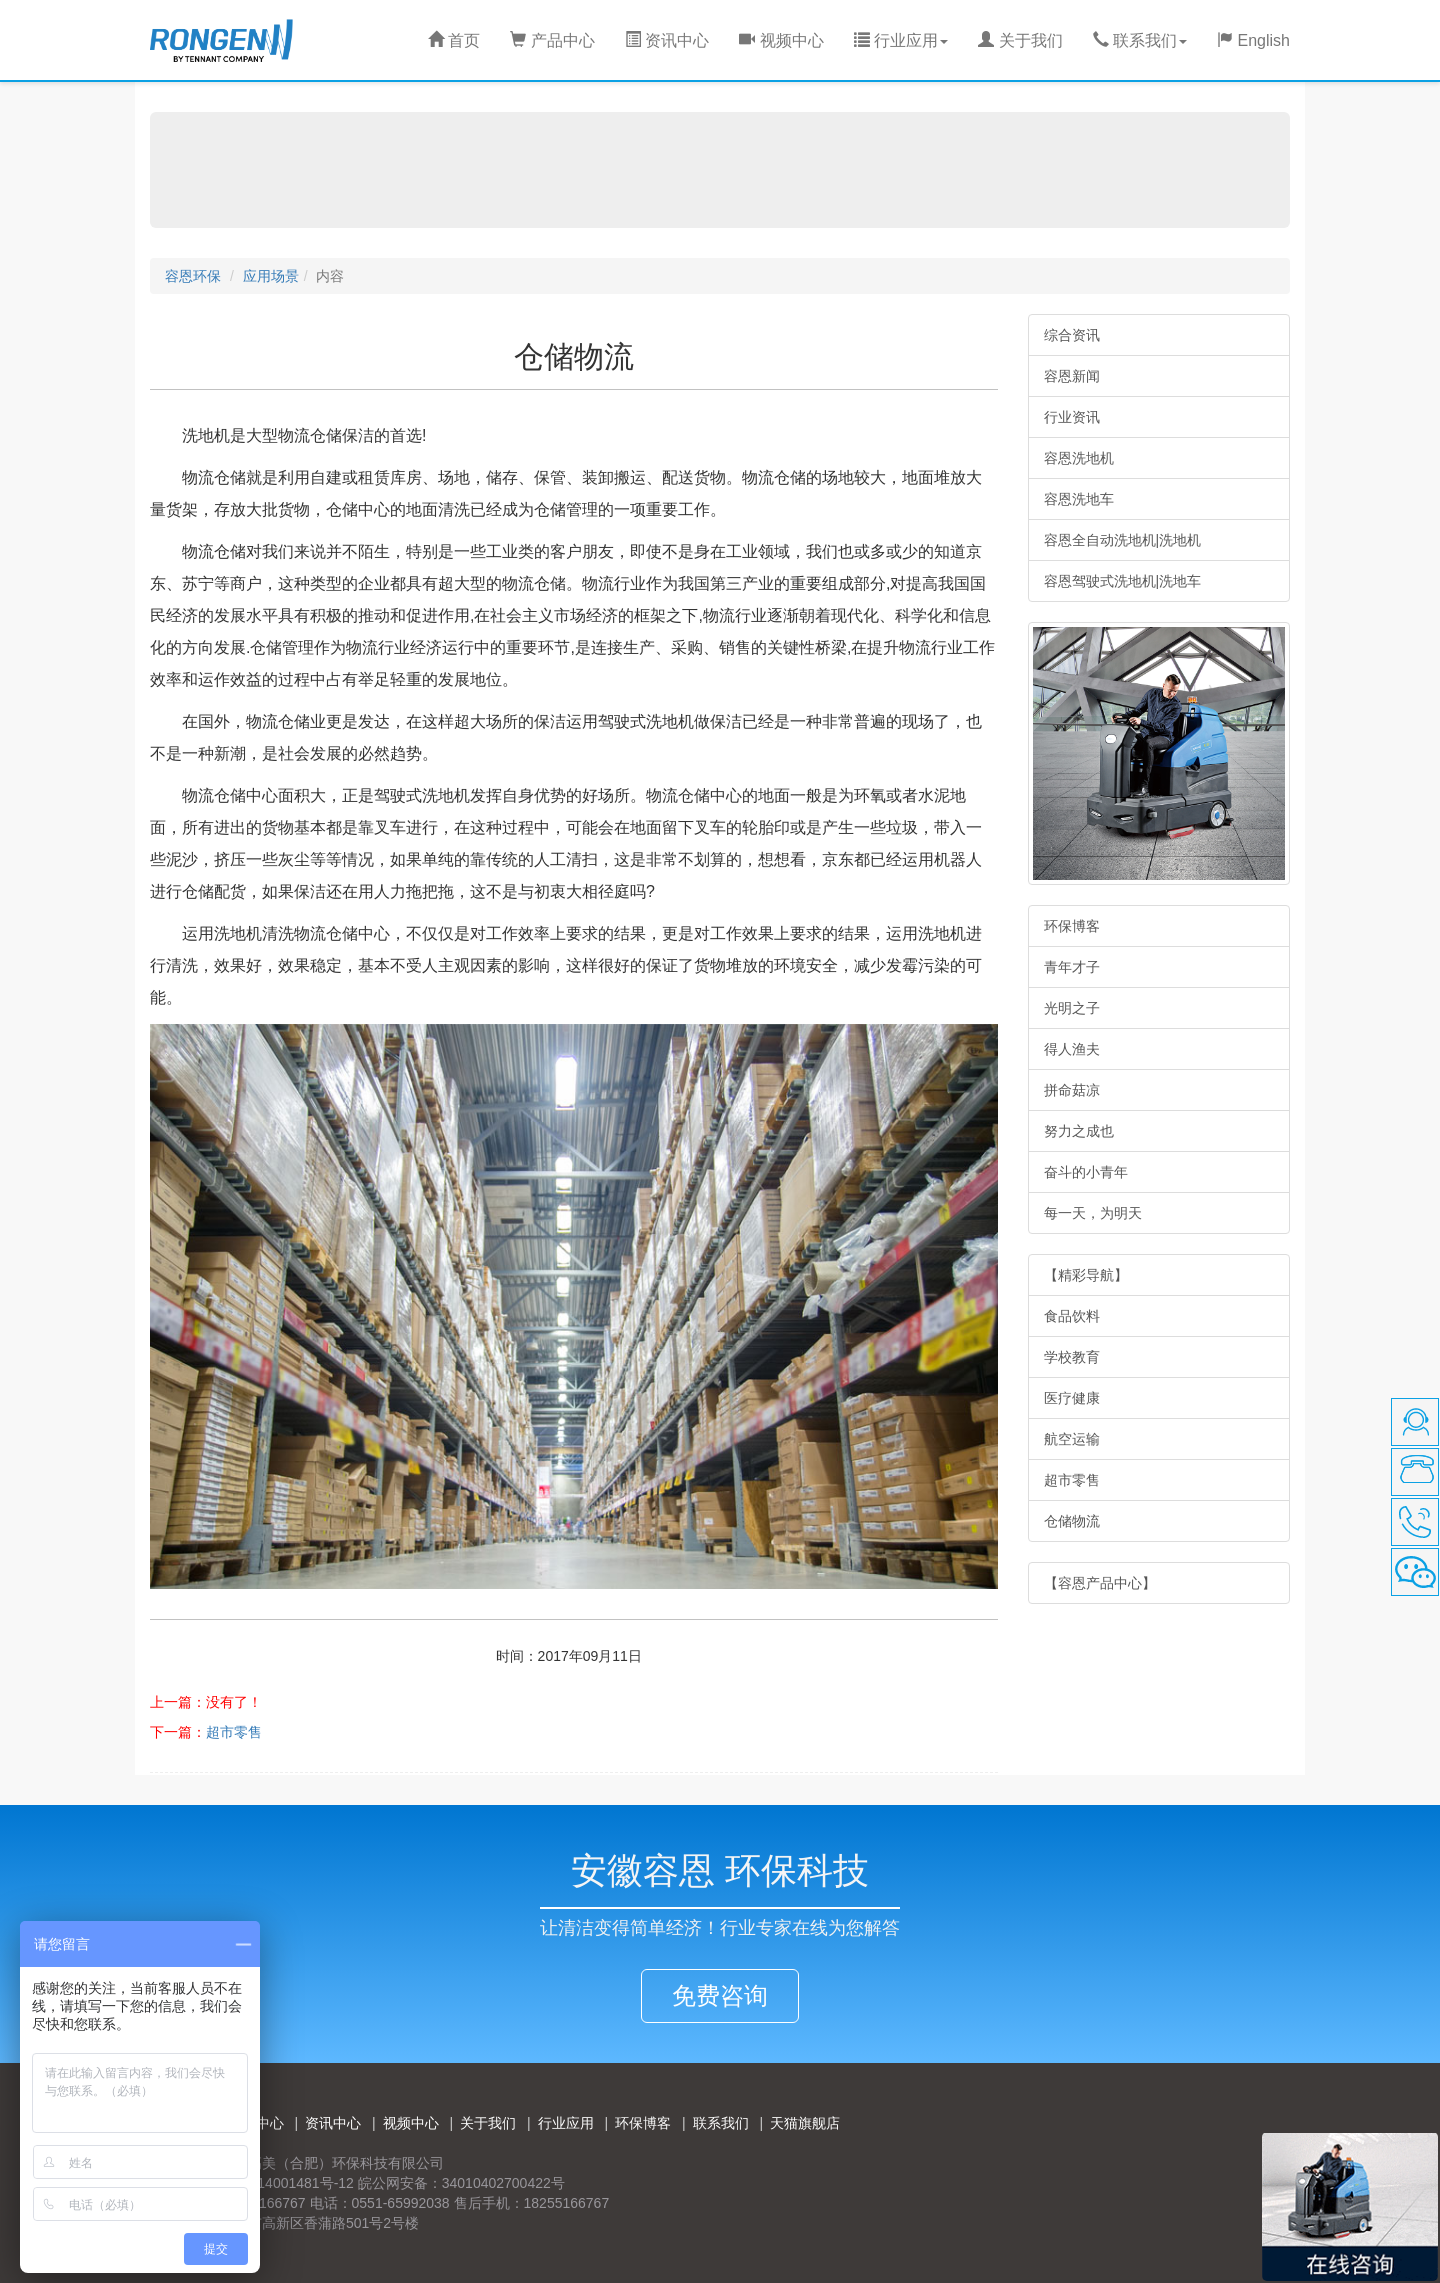 The width and height of the screenshot is (1440, 2283). Describe the element at coordinates (193, 276) in the screenshot. I see `容恩环保` at that location.